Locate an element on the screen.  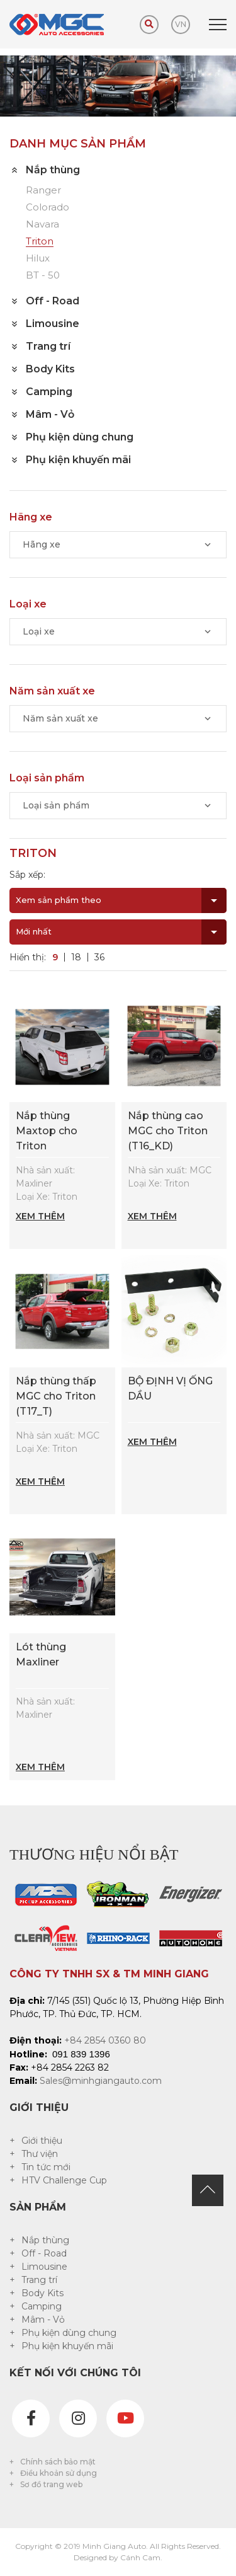
+84 2854 0360 80 is located at coordinates (105, 2040).